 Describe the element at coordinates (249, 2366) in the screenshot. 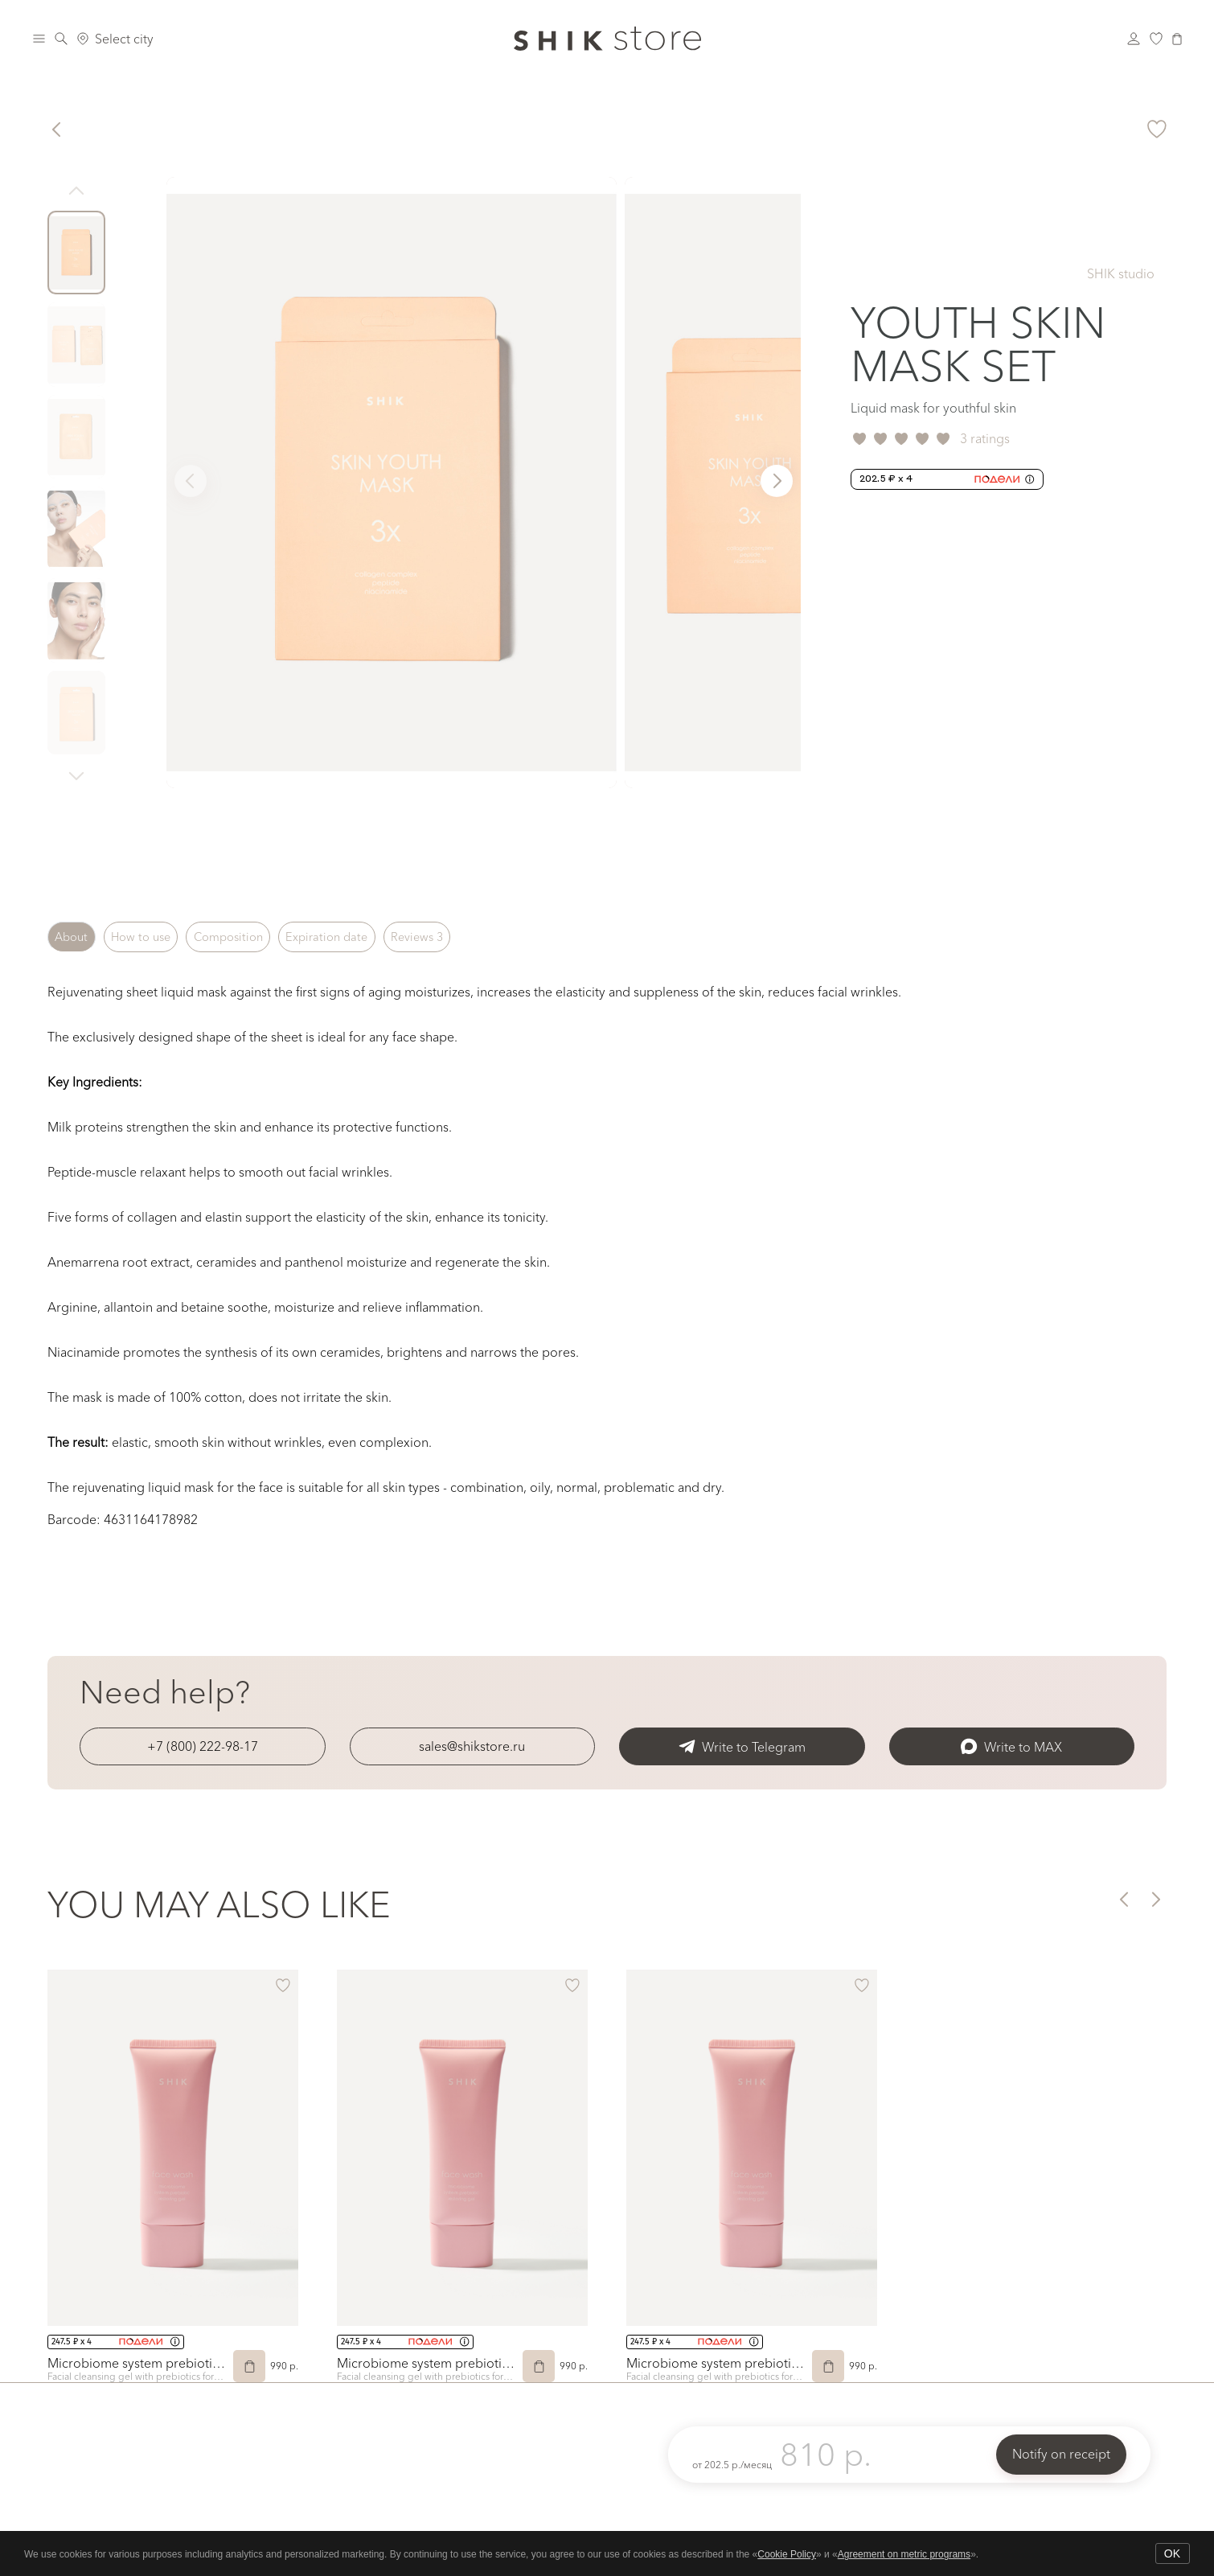

I see `[Add to Cart]` at that location.